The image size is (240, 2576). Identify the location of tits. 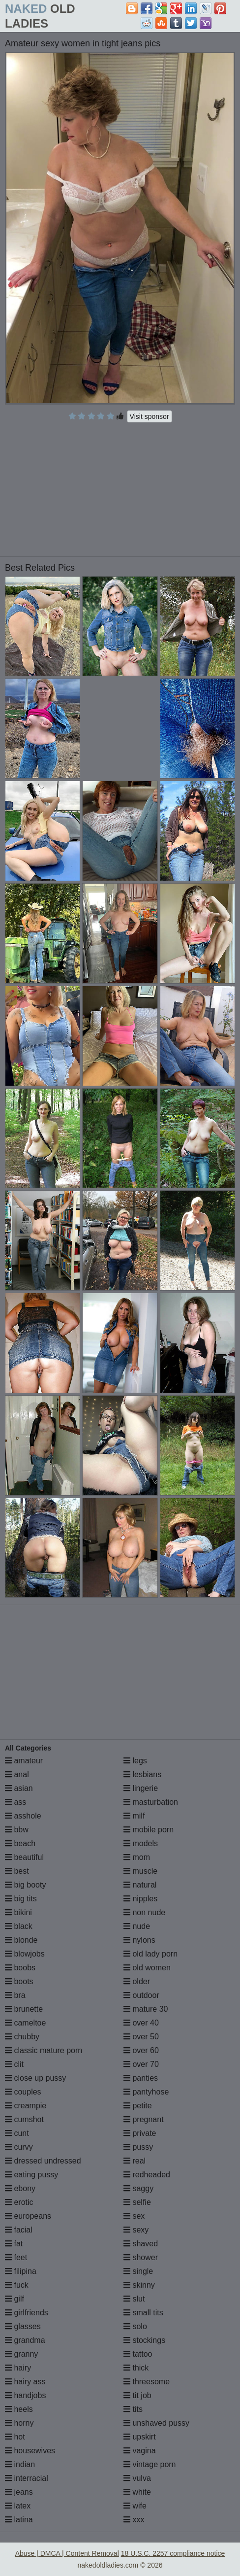
(133, 2409).